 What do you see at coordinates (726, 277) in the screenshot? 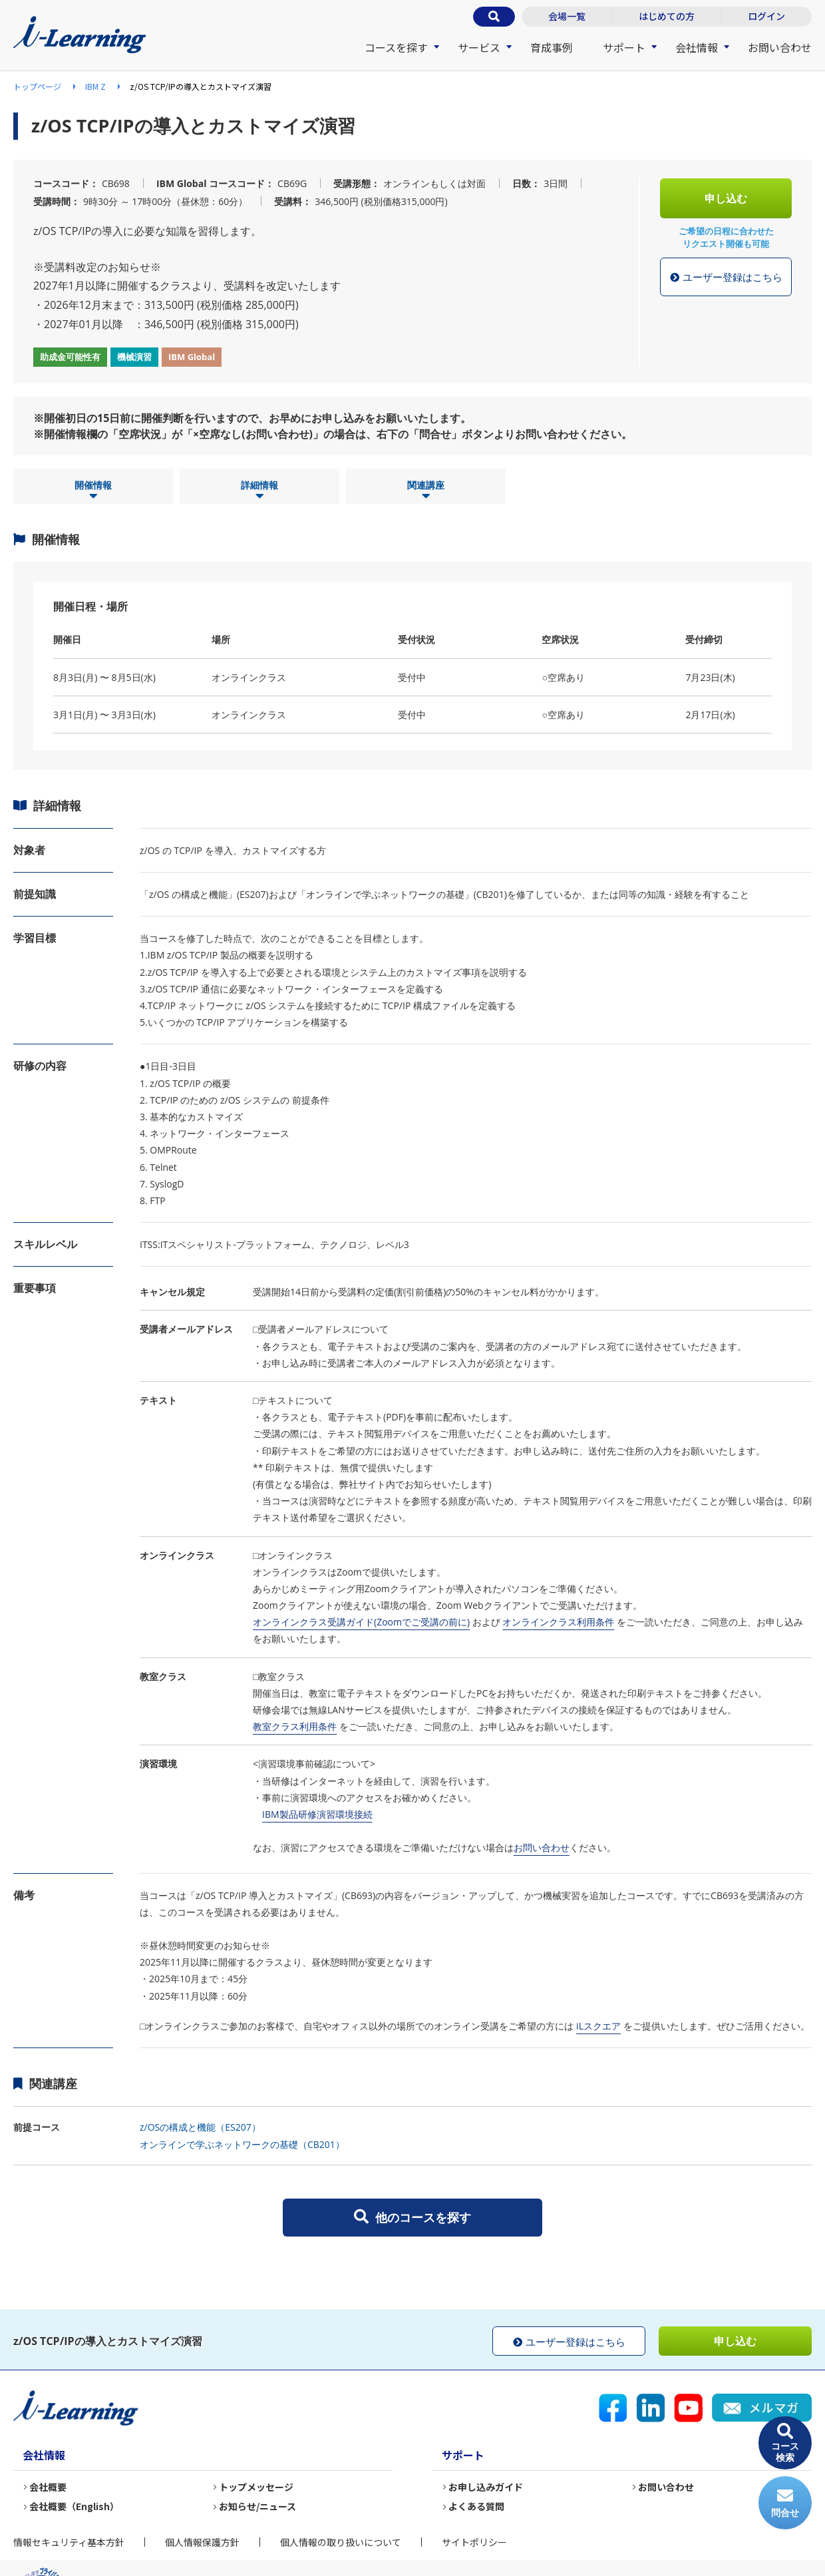
I see `ユーザー登録はこちら` at bounding box center [726, 277].